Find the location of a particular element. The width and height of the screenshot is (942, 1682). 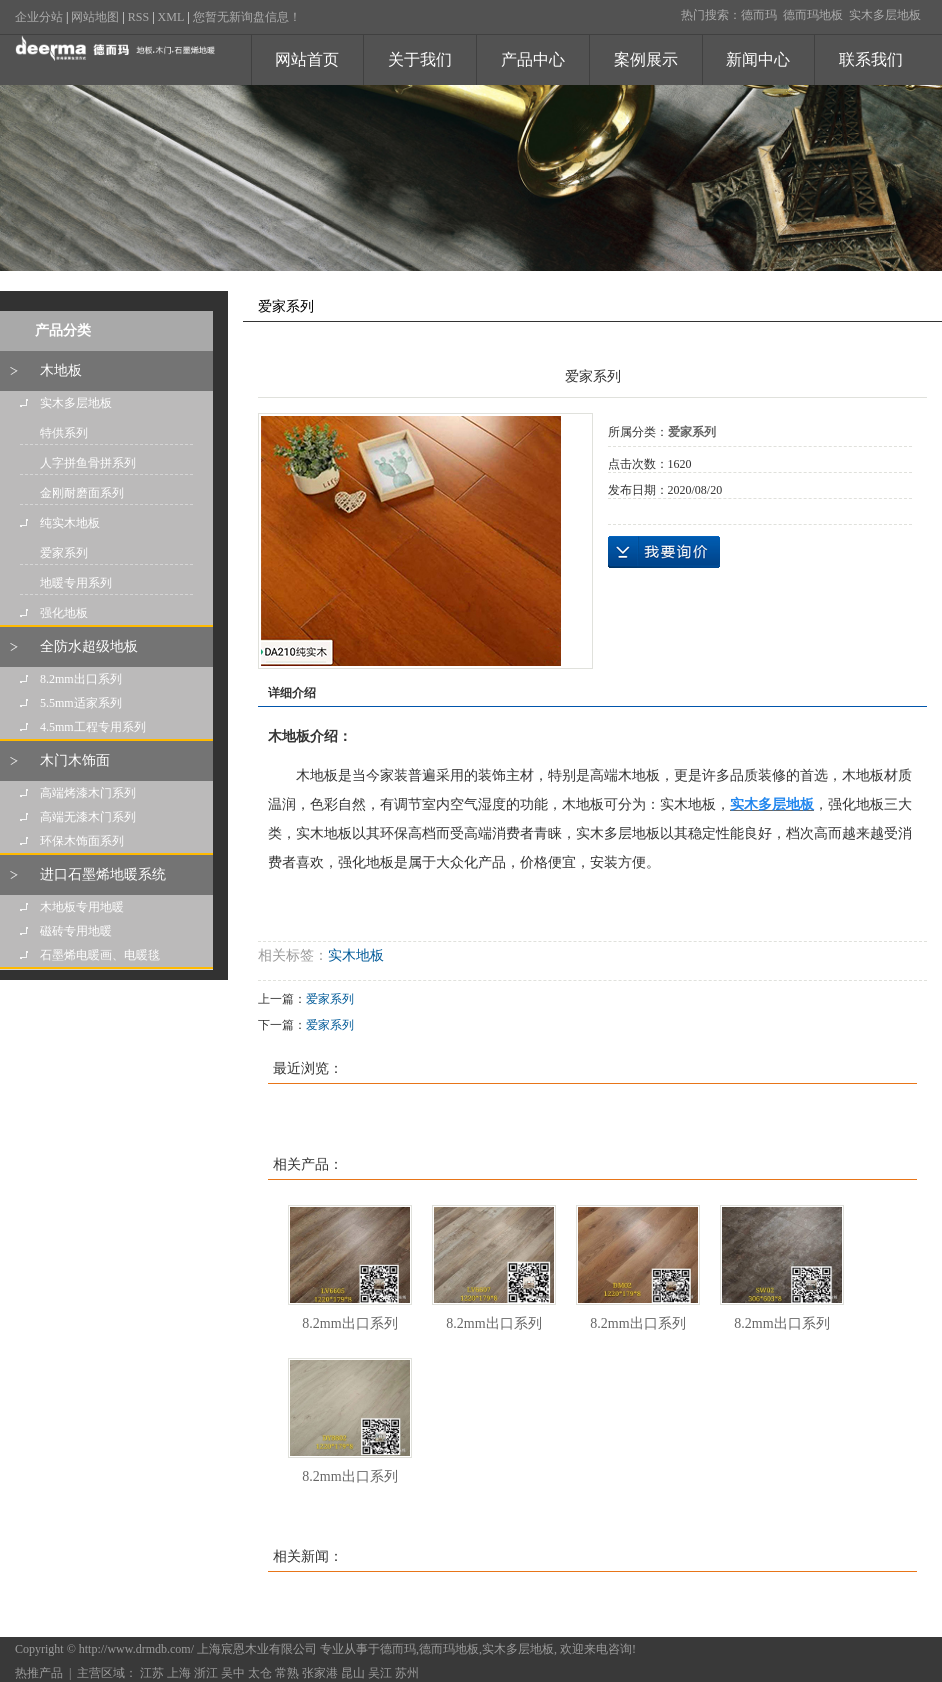

上海 is located at coordinates (179, 1673).